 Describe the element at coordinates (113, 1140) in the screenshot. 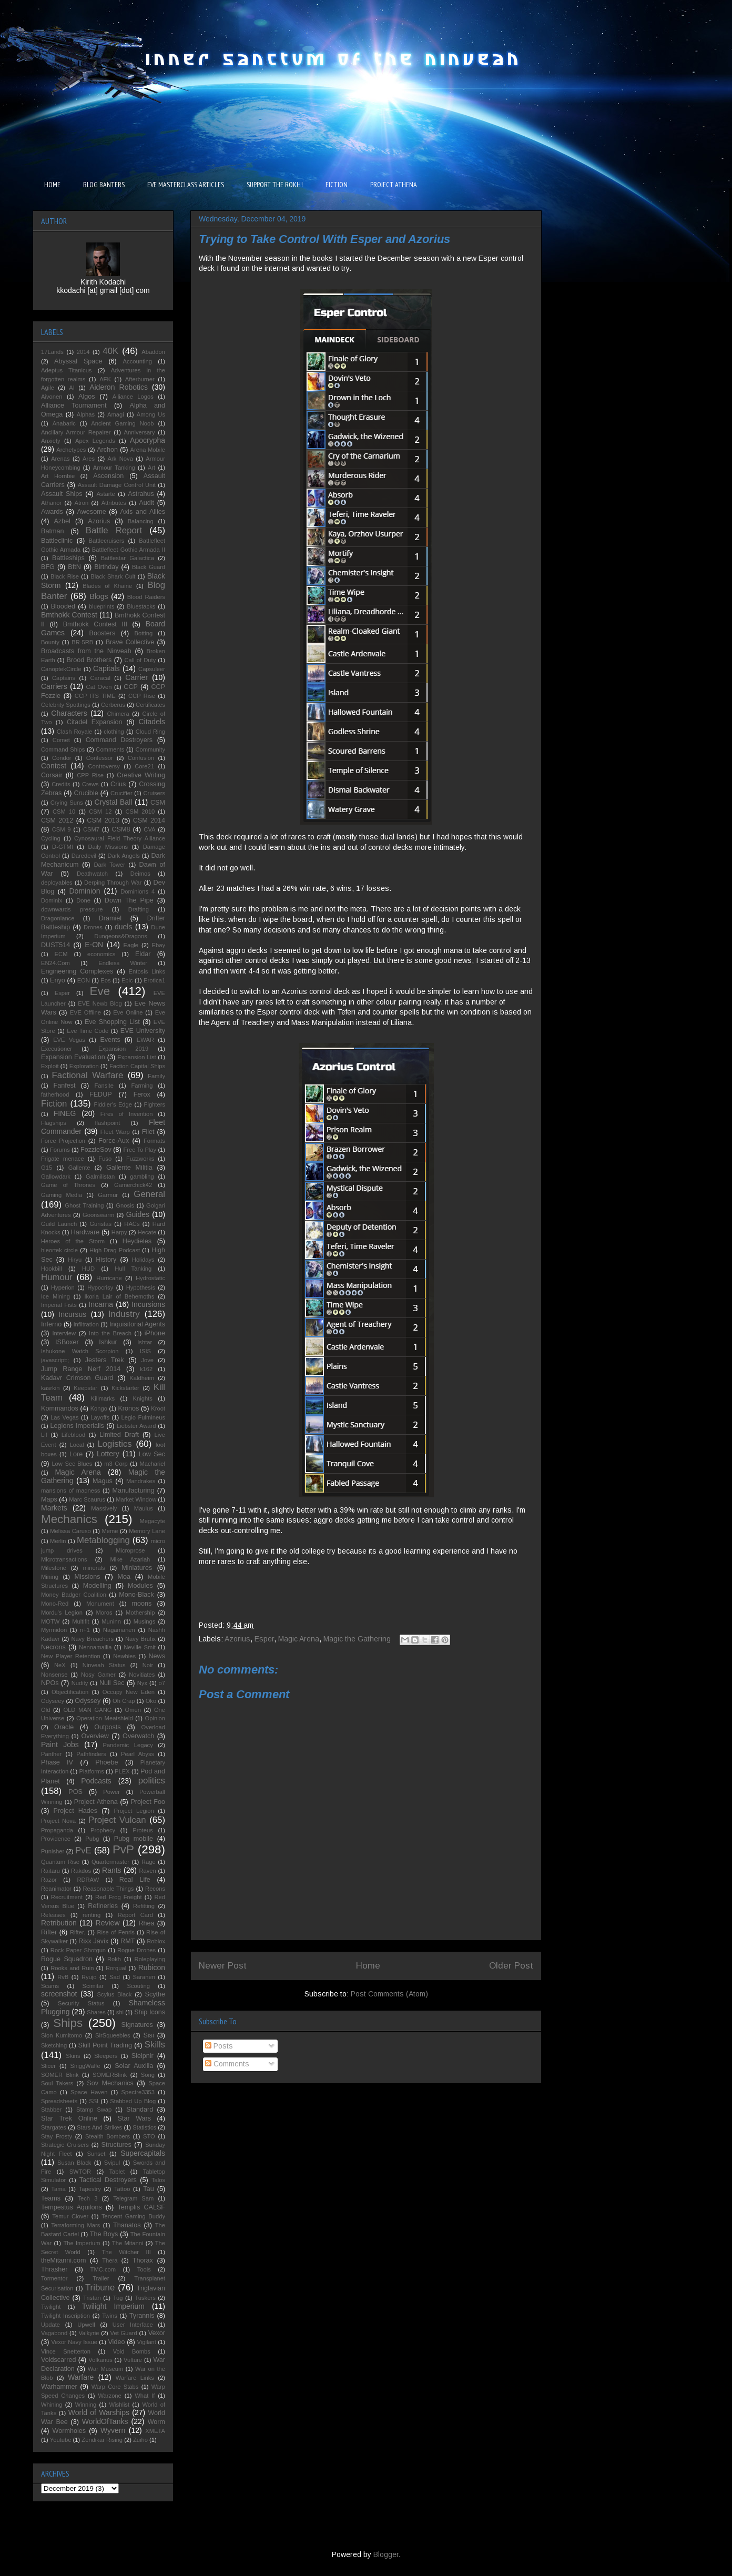

I see `Force-Aux` at that location.